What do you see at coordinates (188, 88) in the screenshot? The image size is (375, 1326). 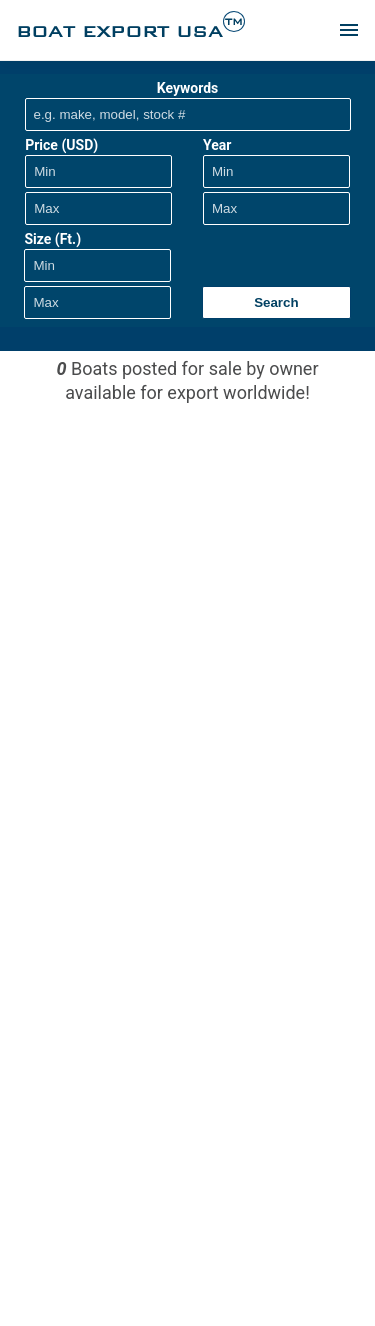 I see `Keywords` at bounding box center [188, 88].